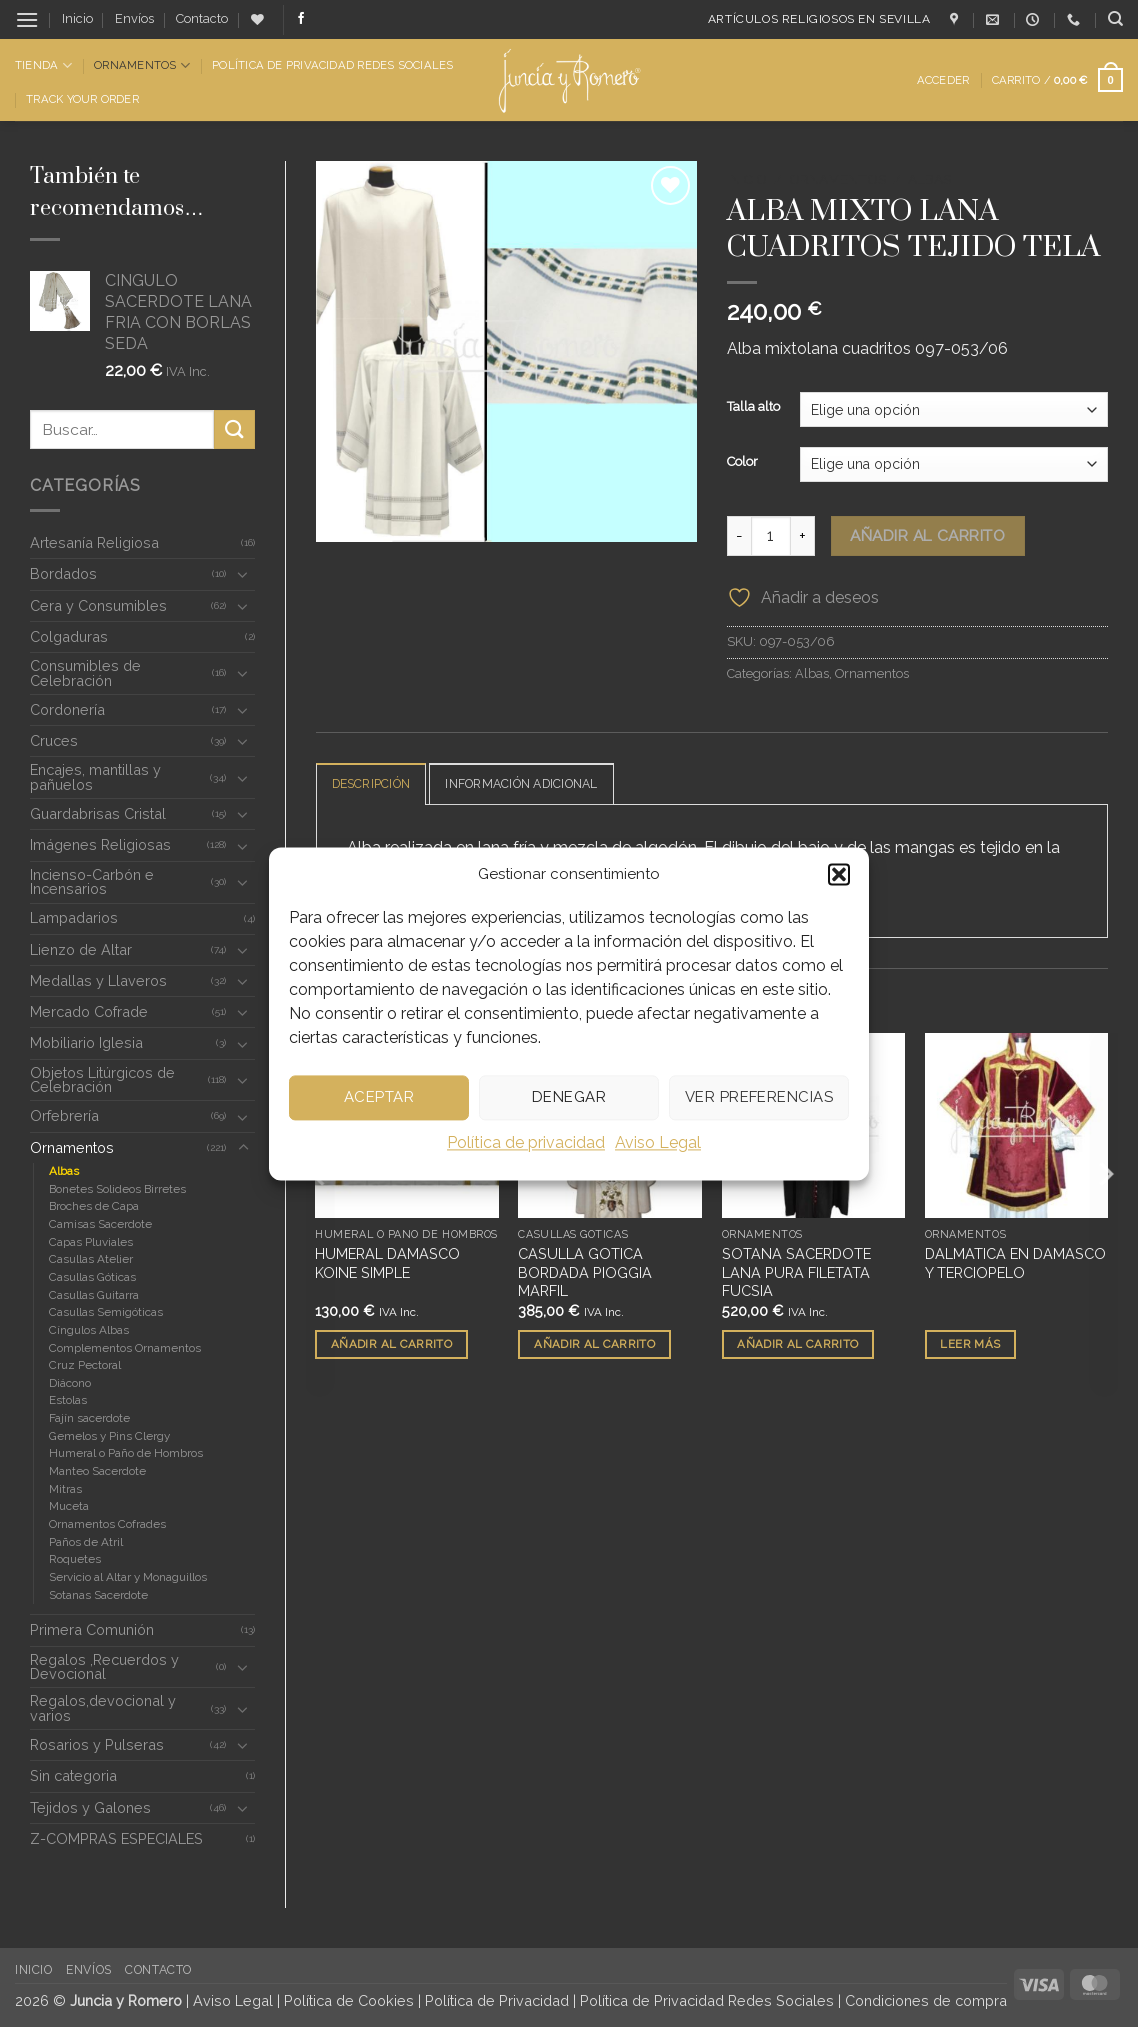  Describe the element at coordinates (70, 1383) in the screenshot. I see `Diácono` at that location.